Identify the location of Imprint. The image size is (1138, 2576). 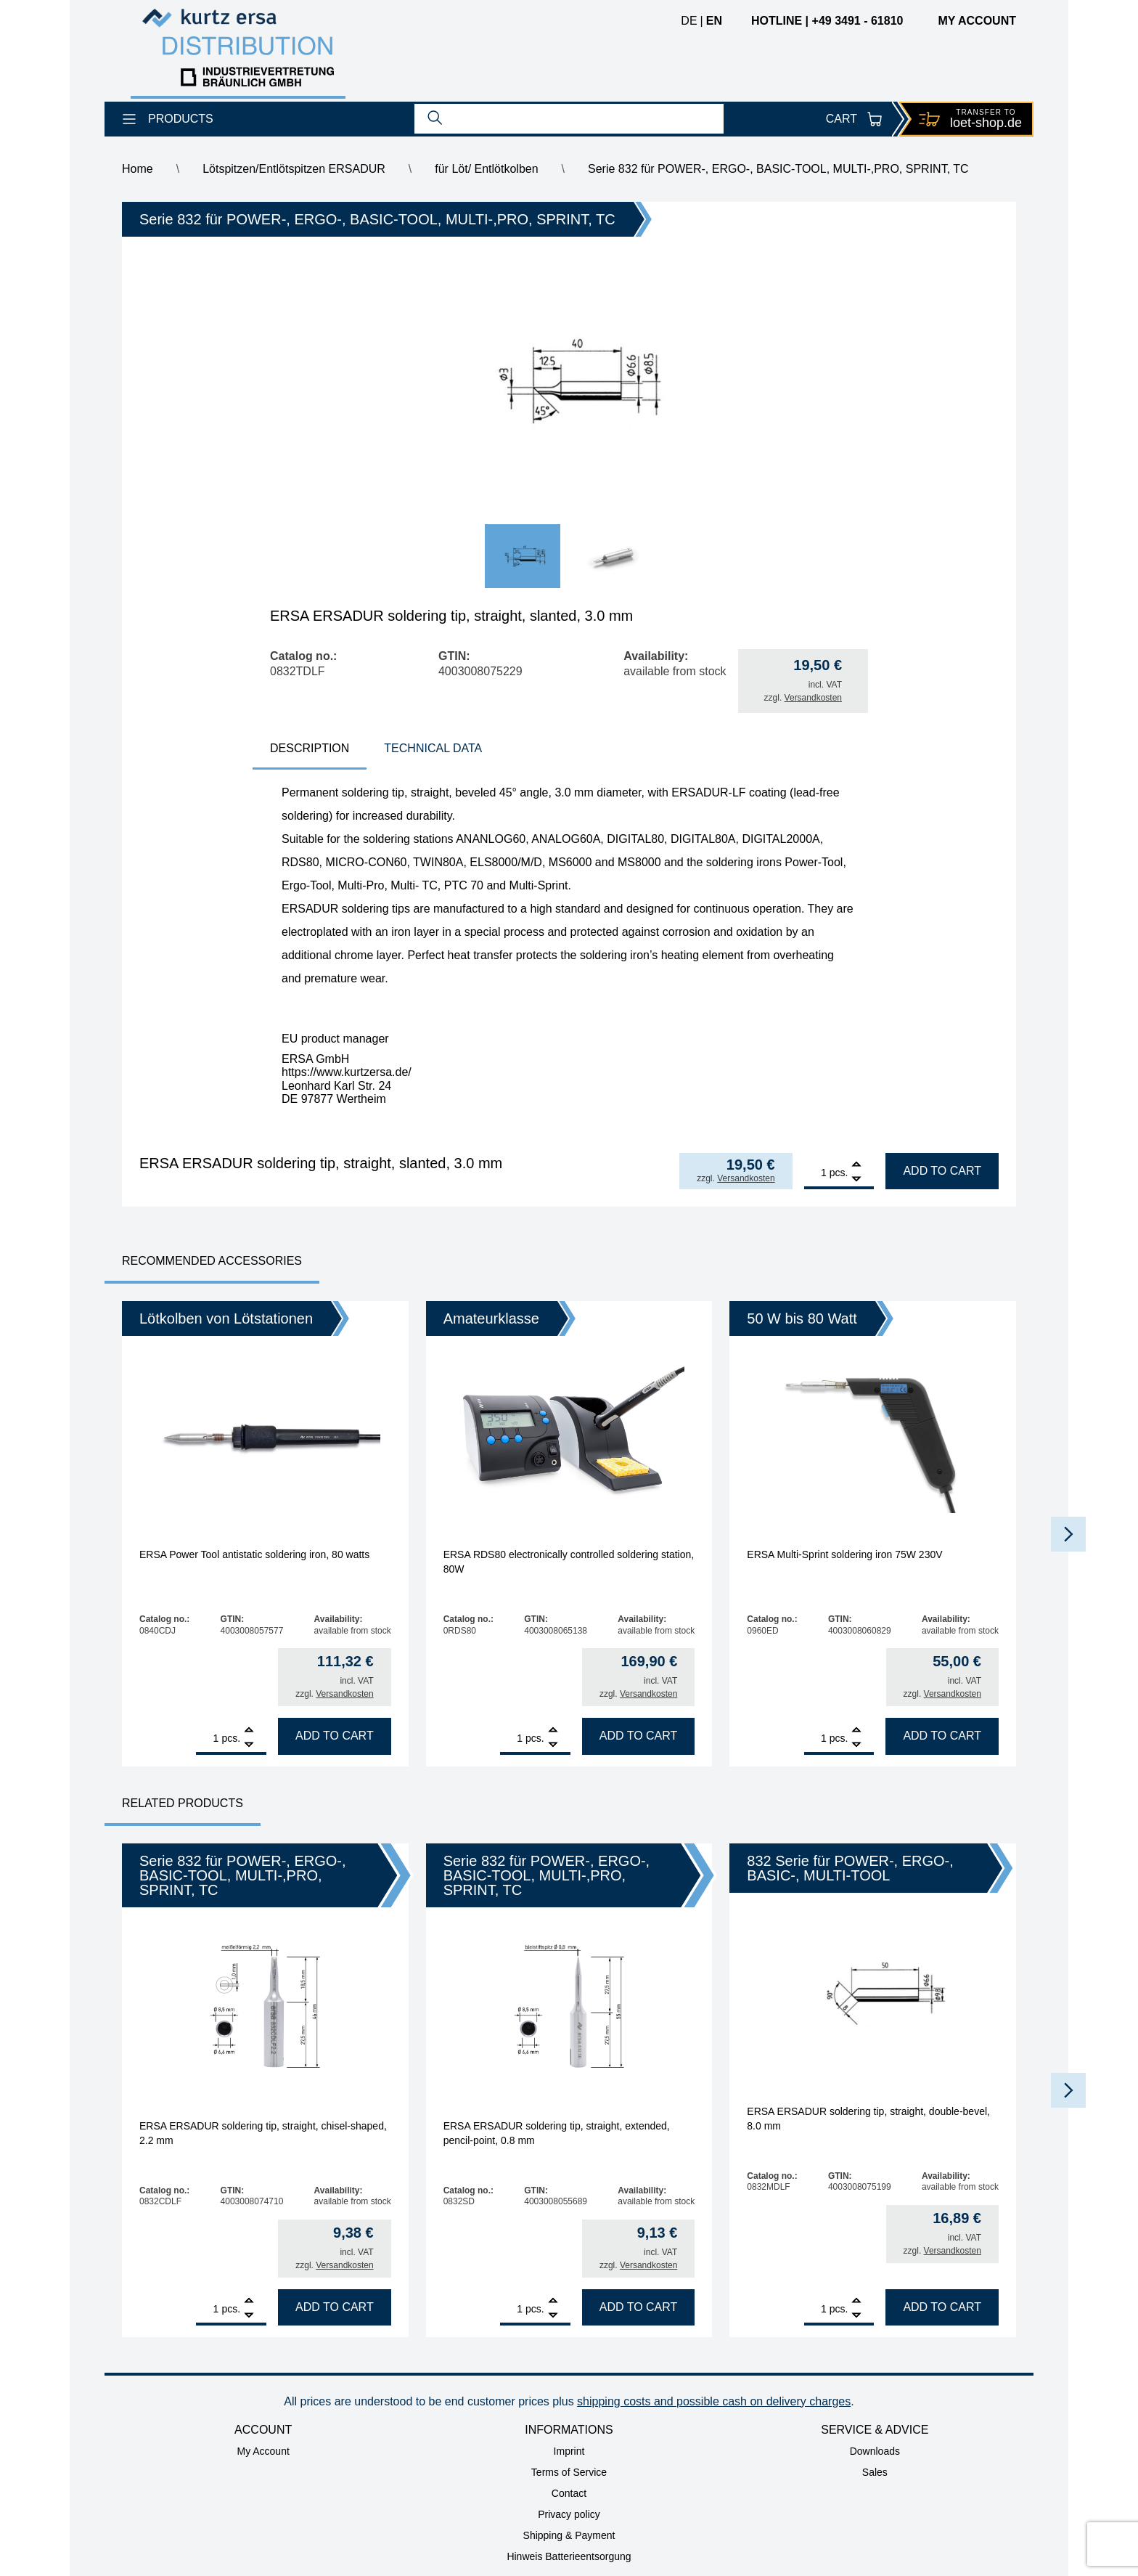
(569, 2451).